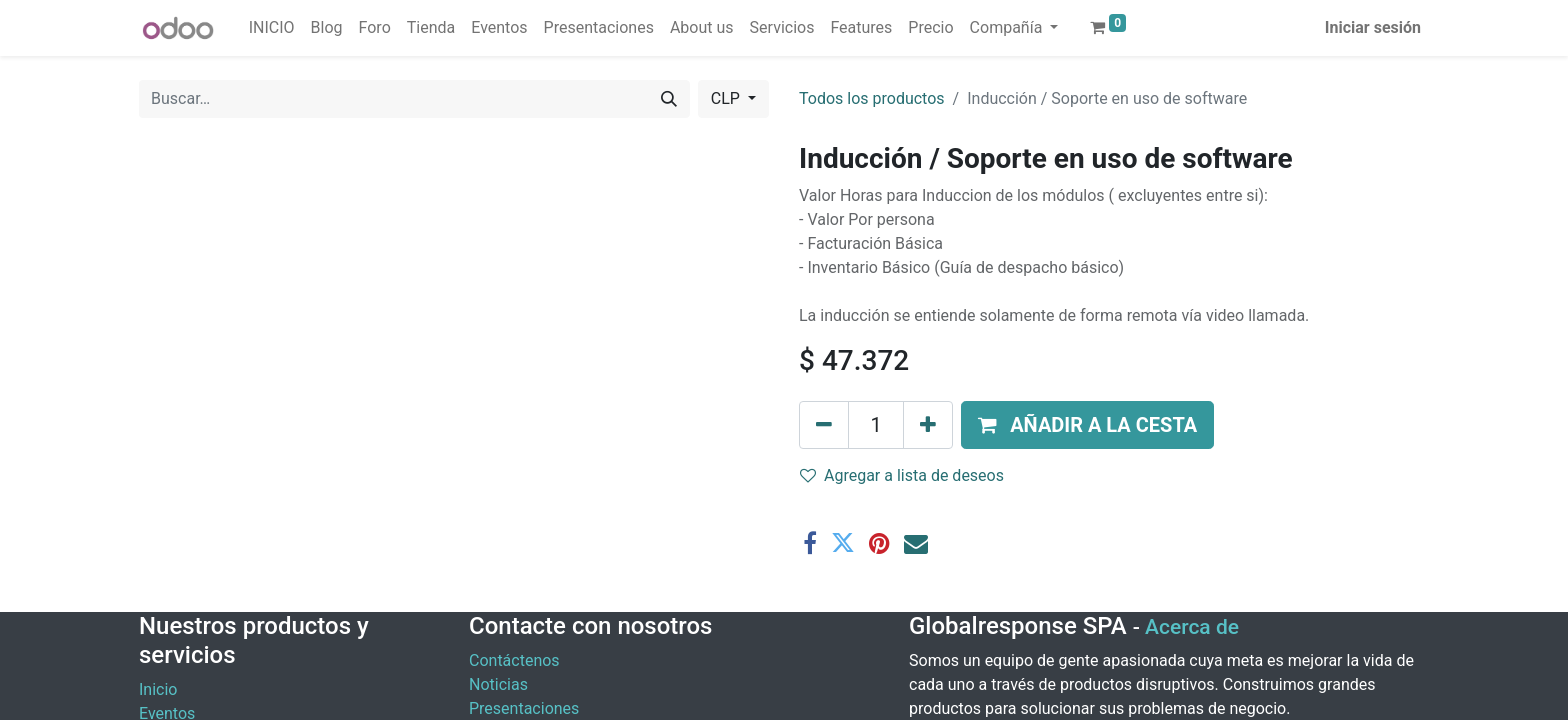 This screenshot has width=1568, height=720. I want to click on Noticias, so click(498, 684).